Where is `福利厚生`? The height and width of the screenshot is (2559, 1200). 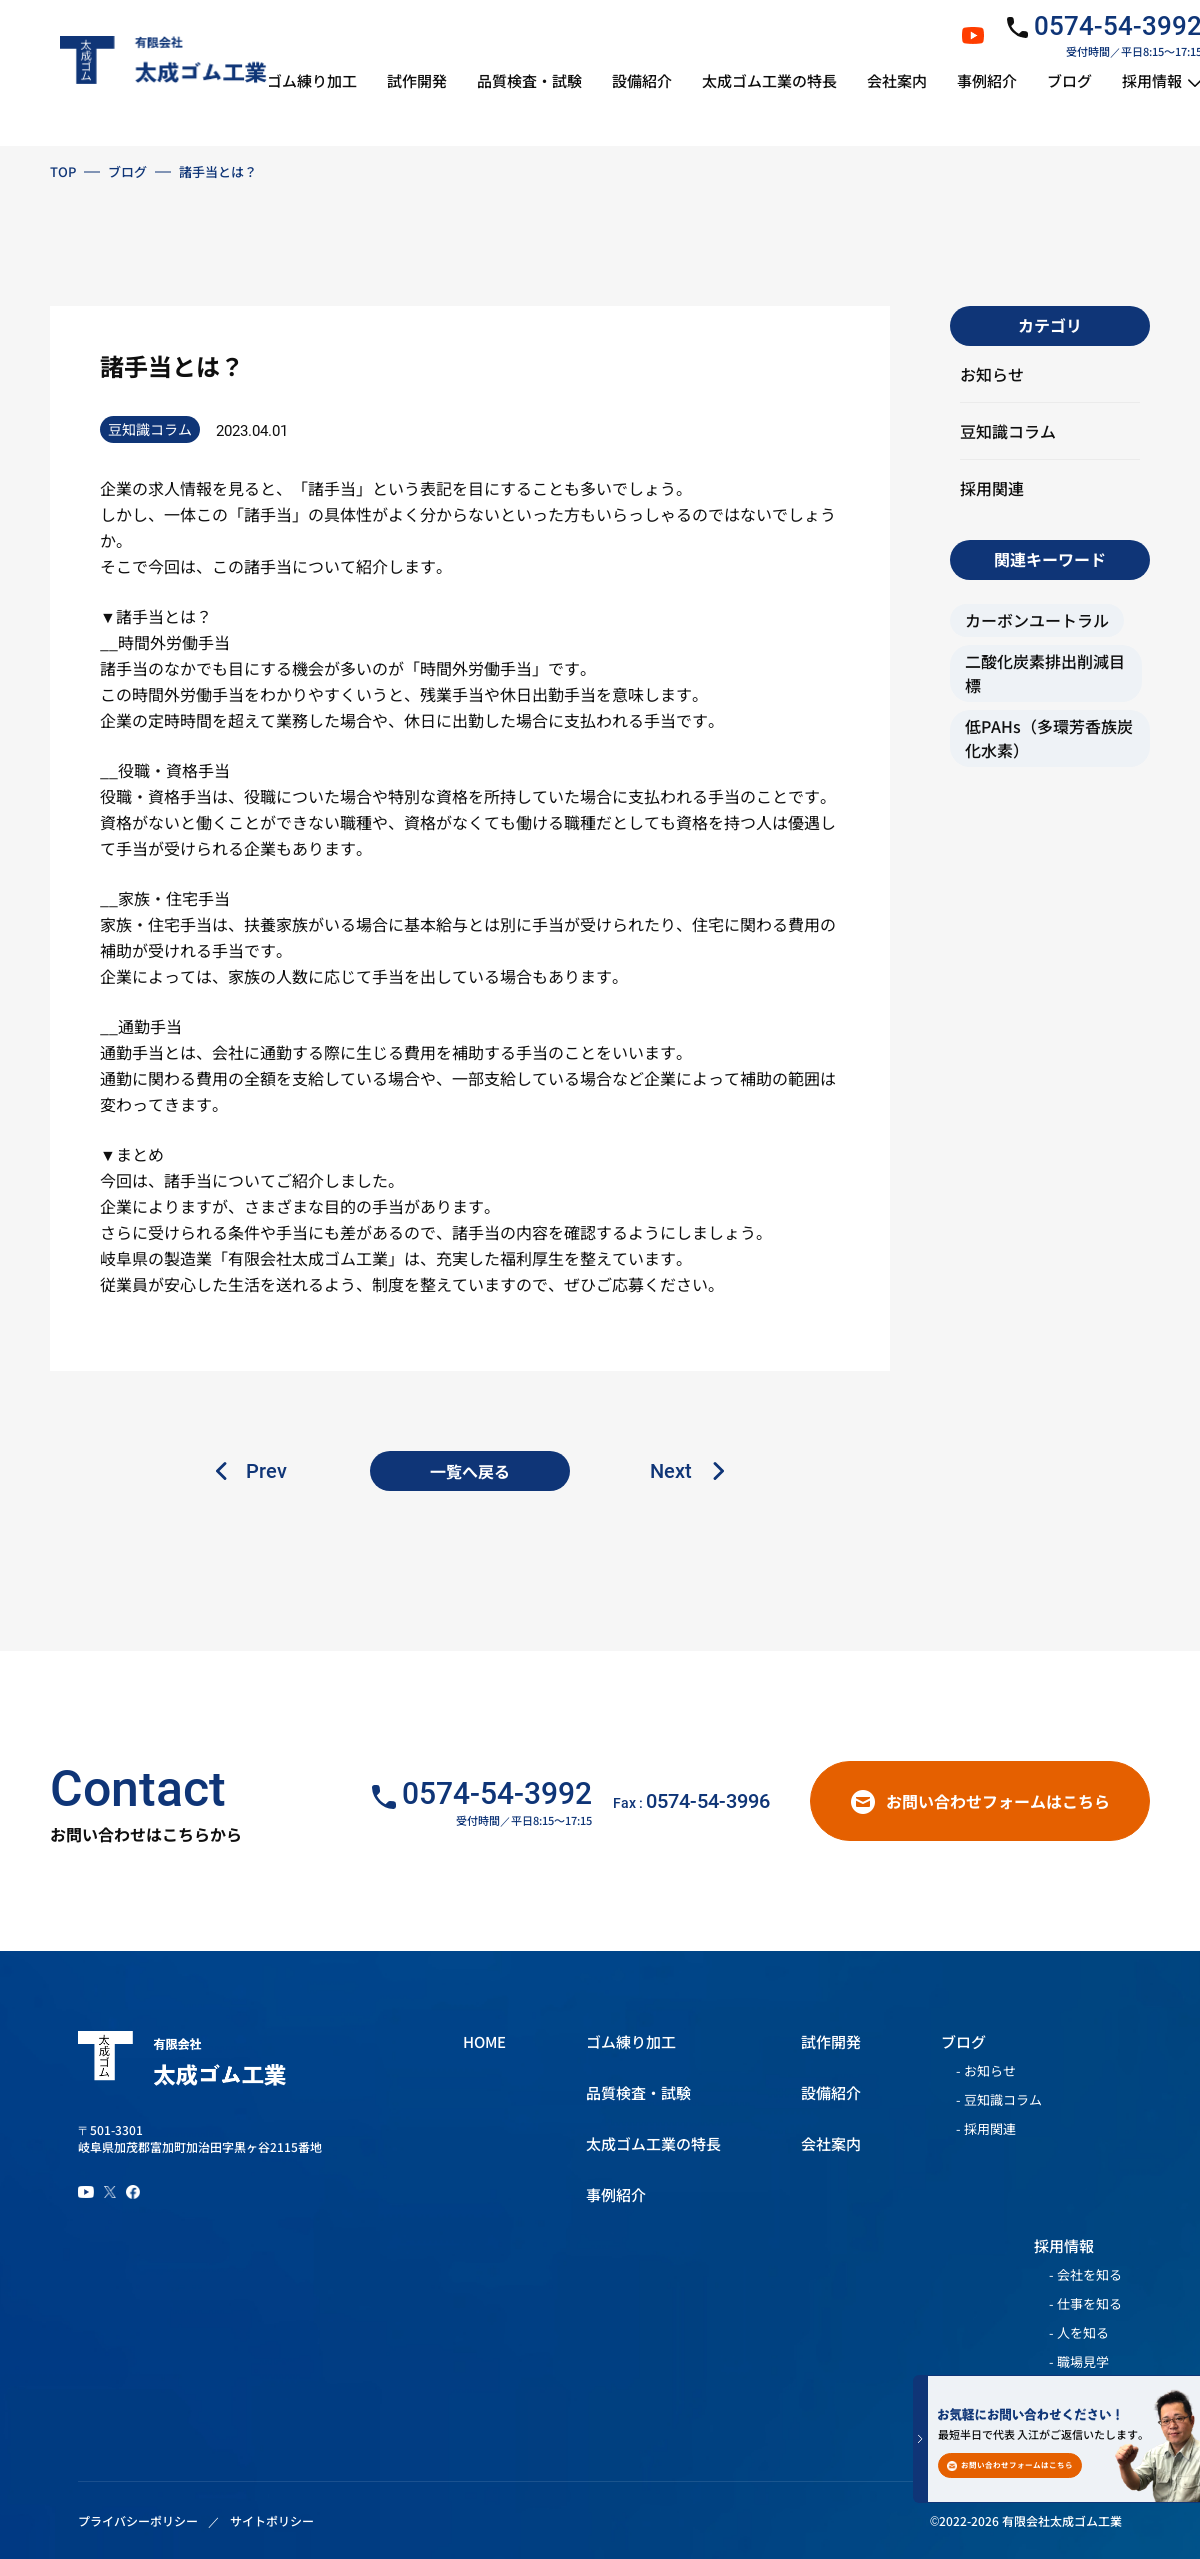 福利厚生 is located at coordinates (532, 1258).